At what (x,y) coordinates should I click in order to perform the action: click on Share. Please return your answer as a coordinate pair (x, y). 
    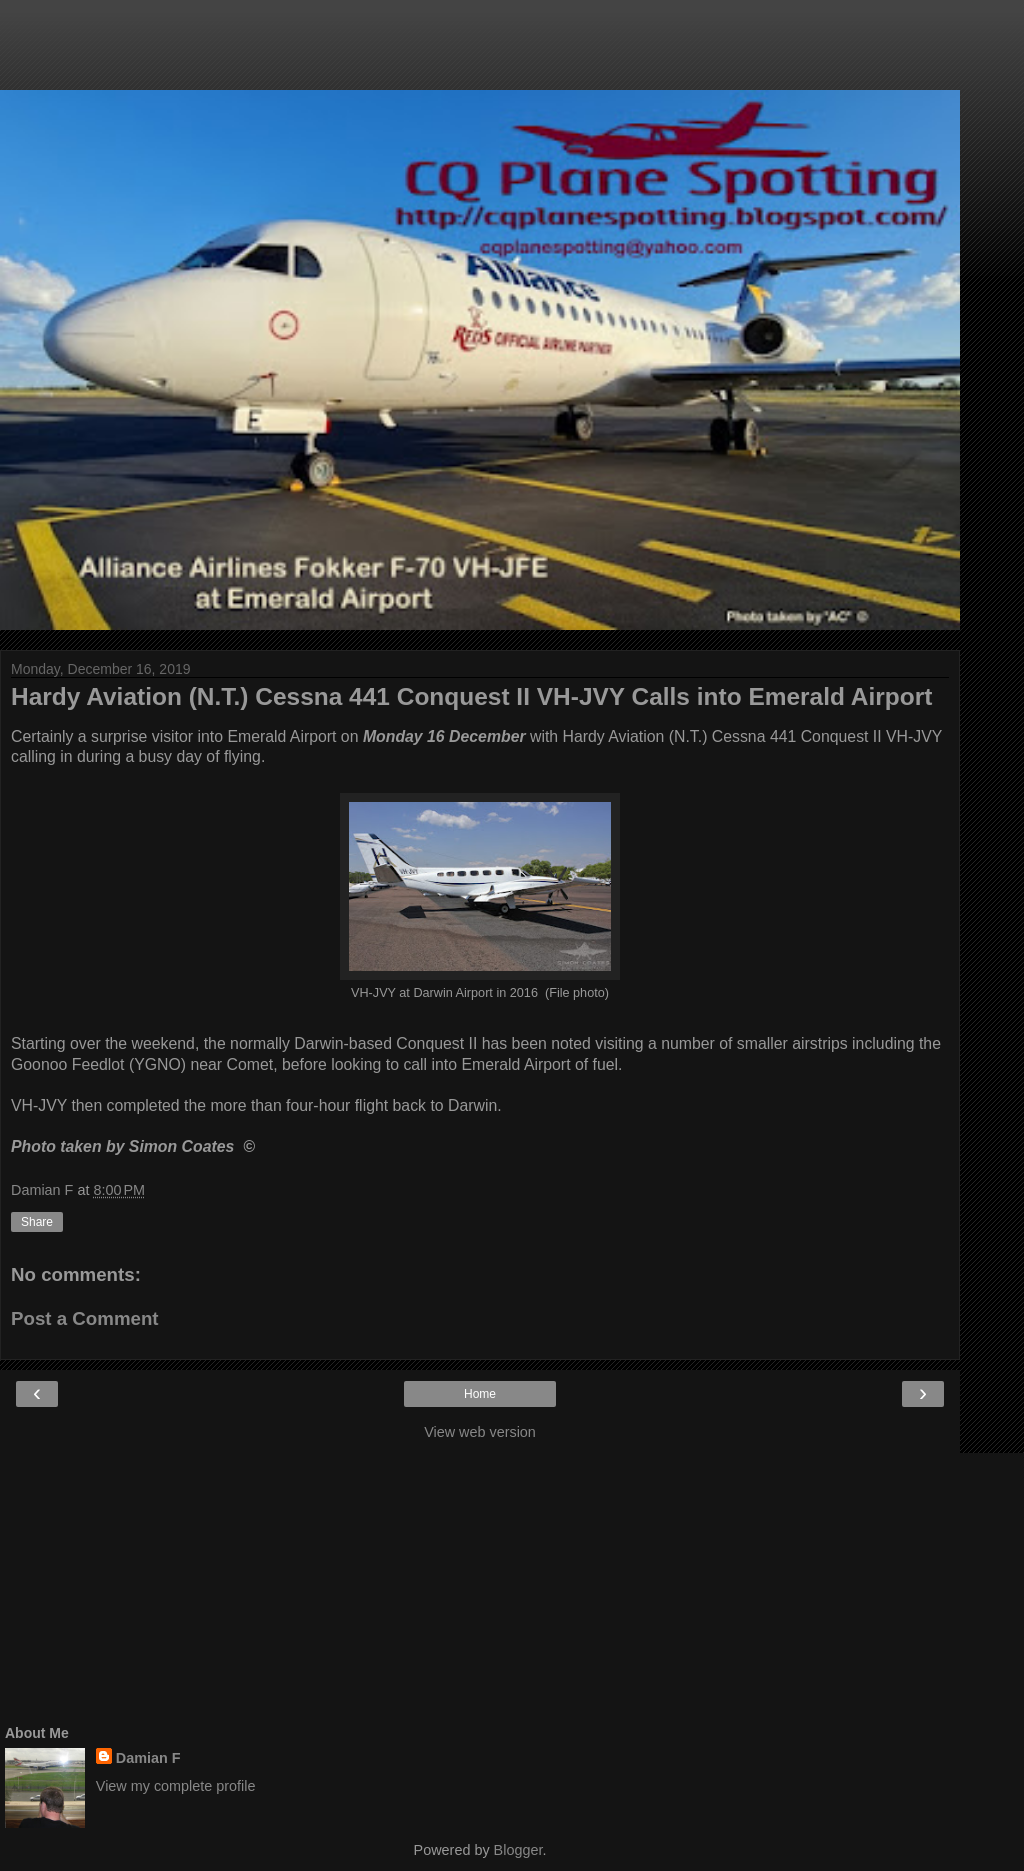
    Looking at the image, I should click on (37, 1222).